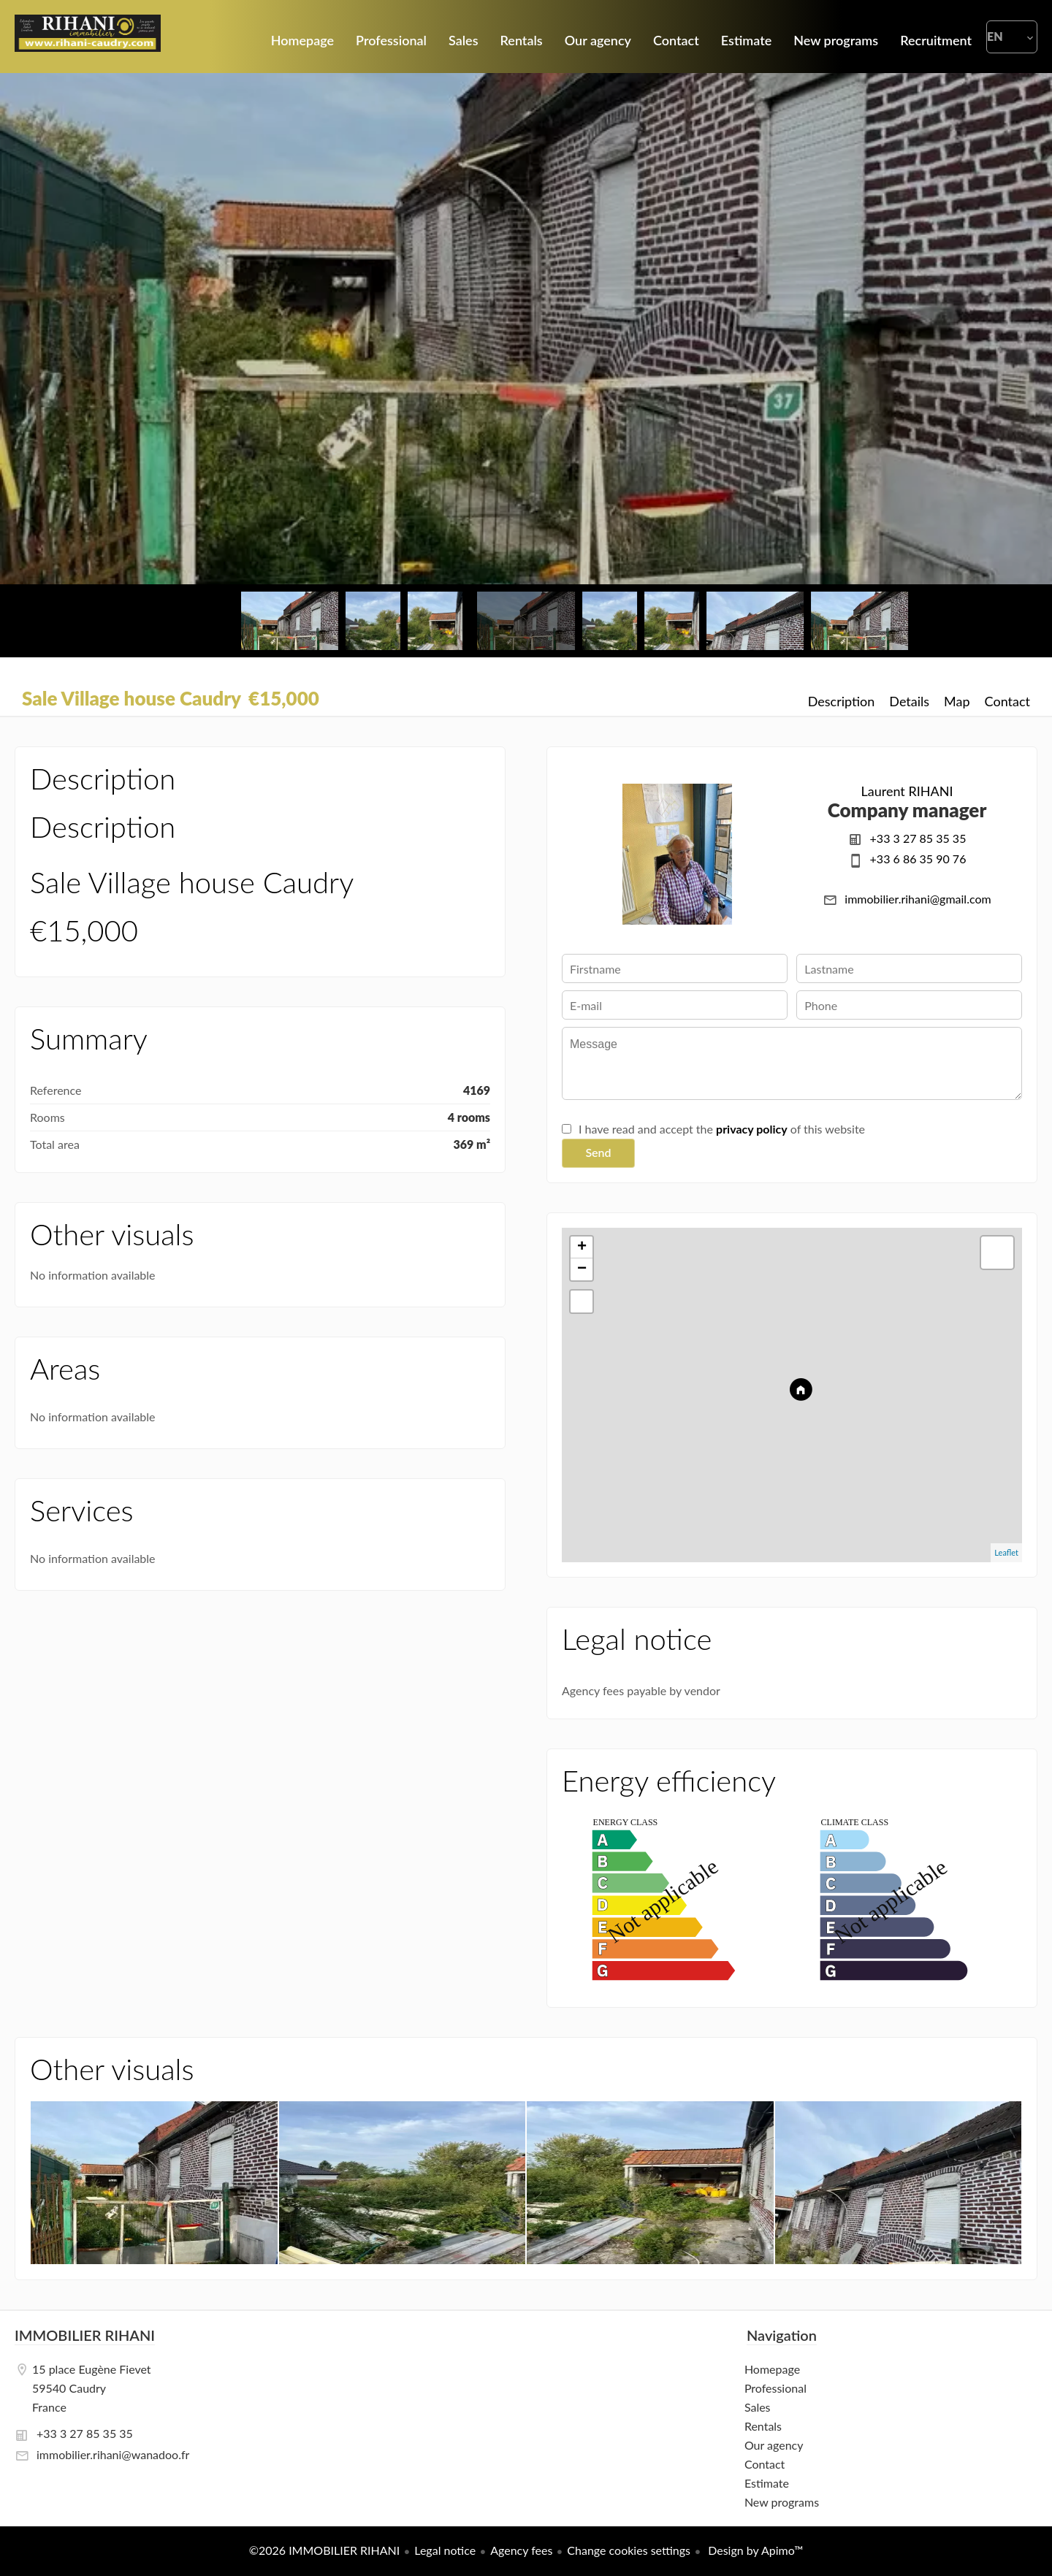 The height and width of the screenshot is (2576, 1052). I want to click on immobilier.rihani@gmail.com, so click(918, 899).